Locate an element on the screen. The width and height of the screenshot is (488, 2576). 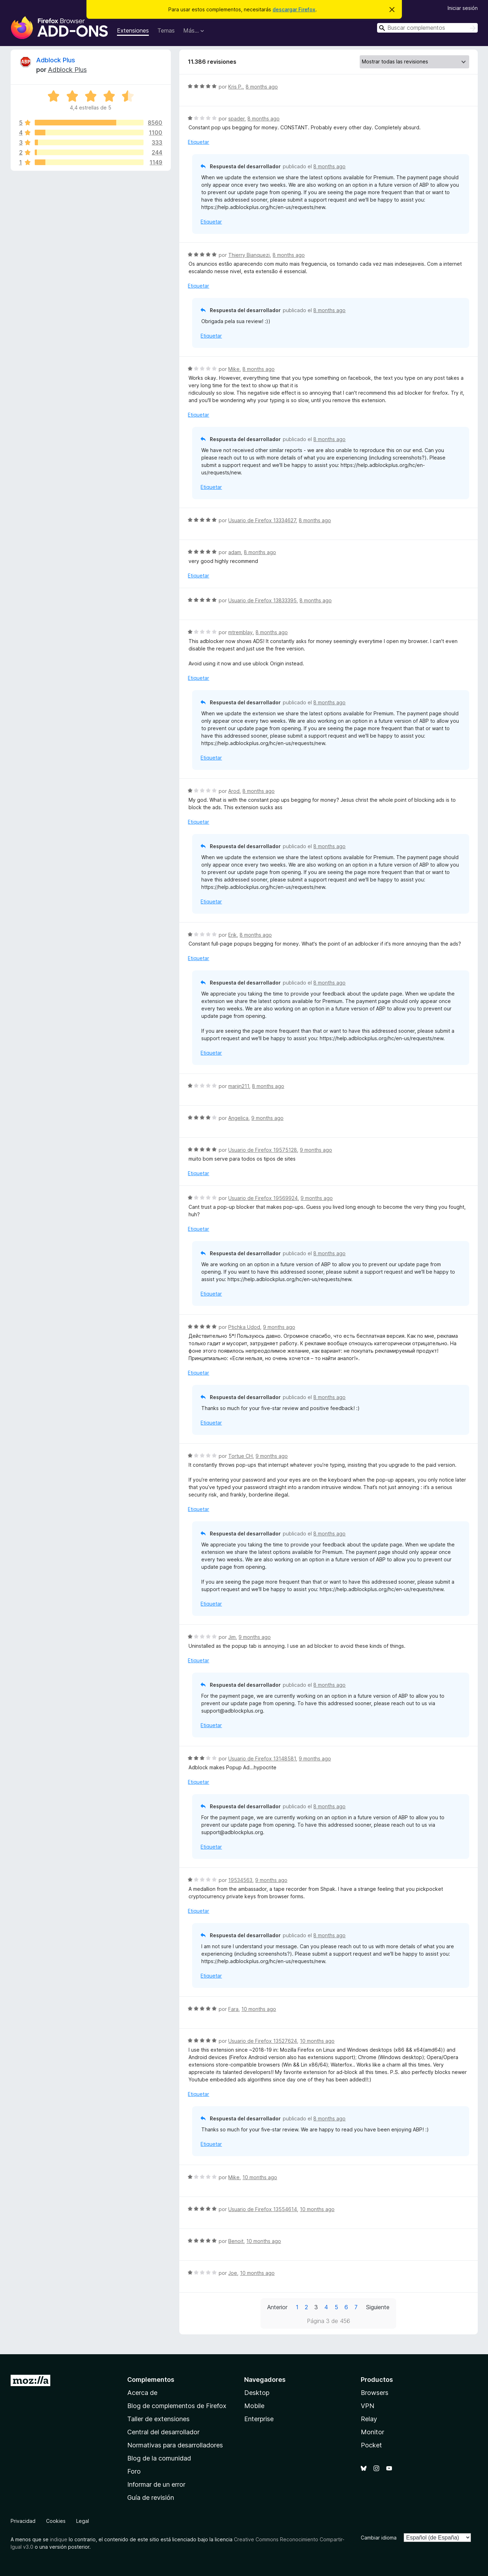
Usuario de Firefox 13527624 is located at coordinates (262, 2041).